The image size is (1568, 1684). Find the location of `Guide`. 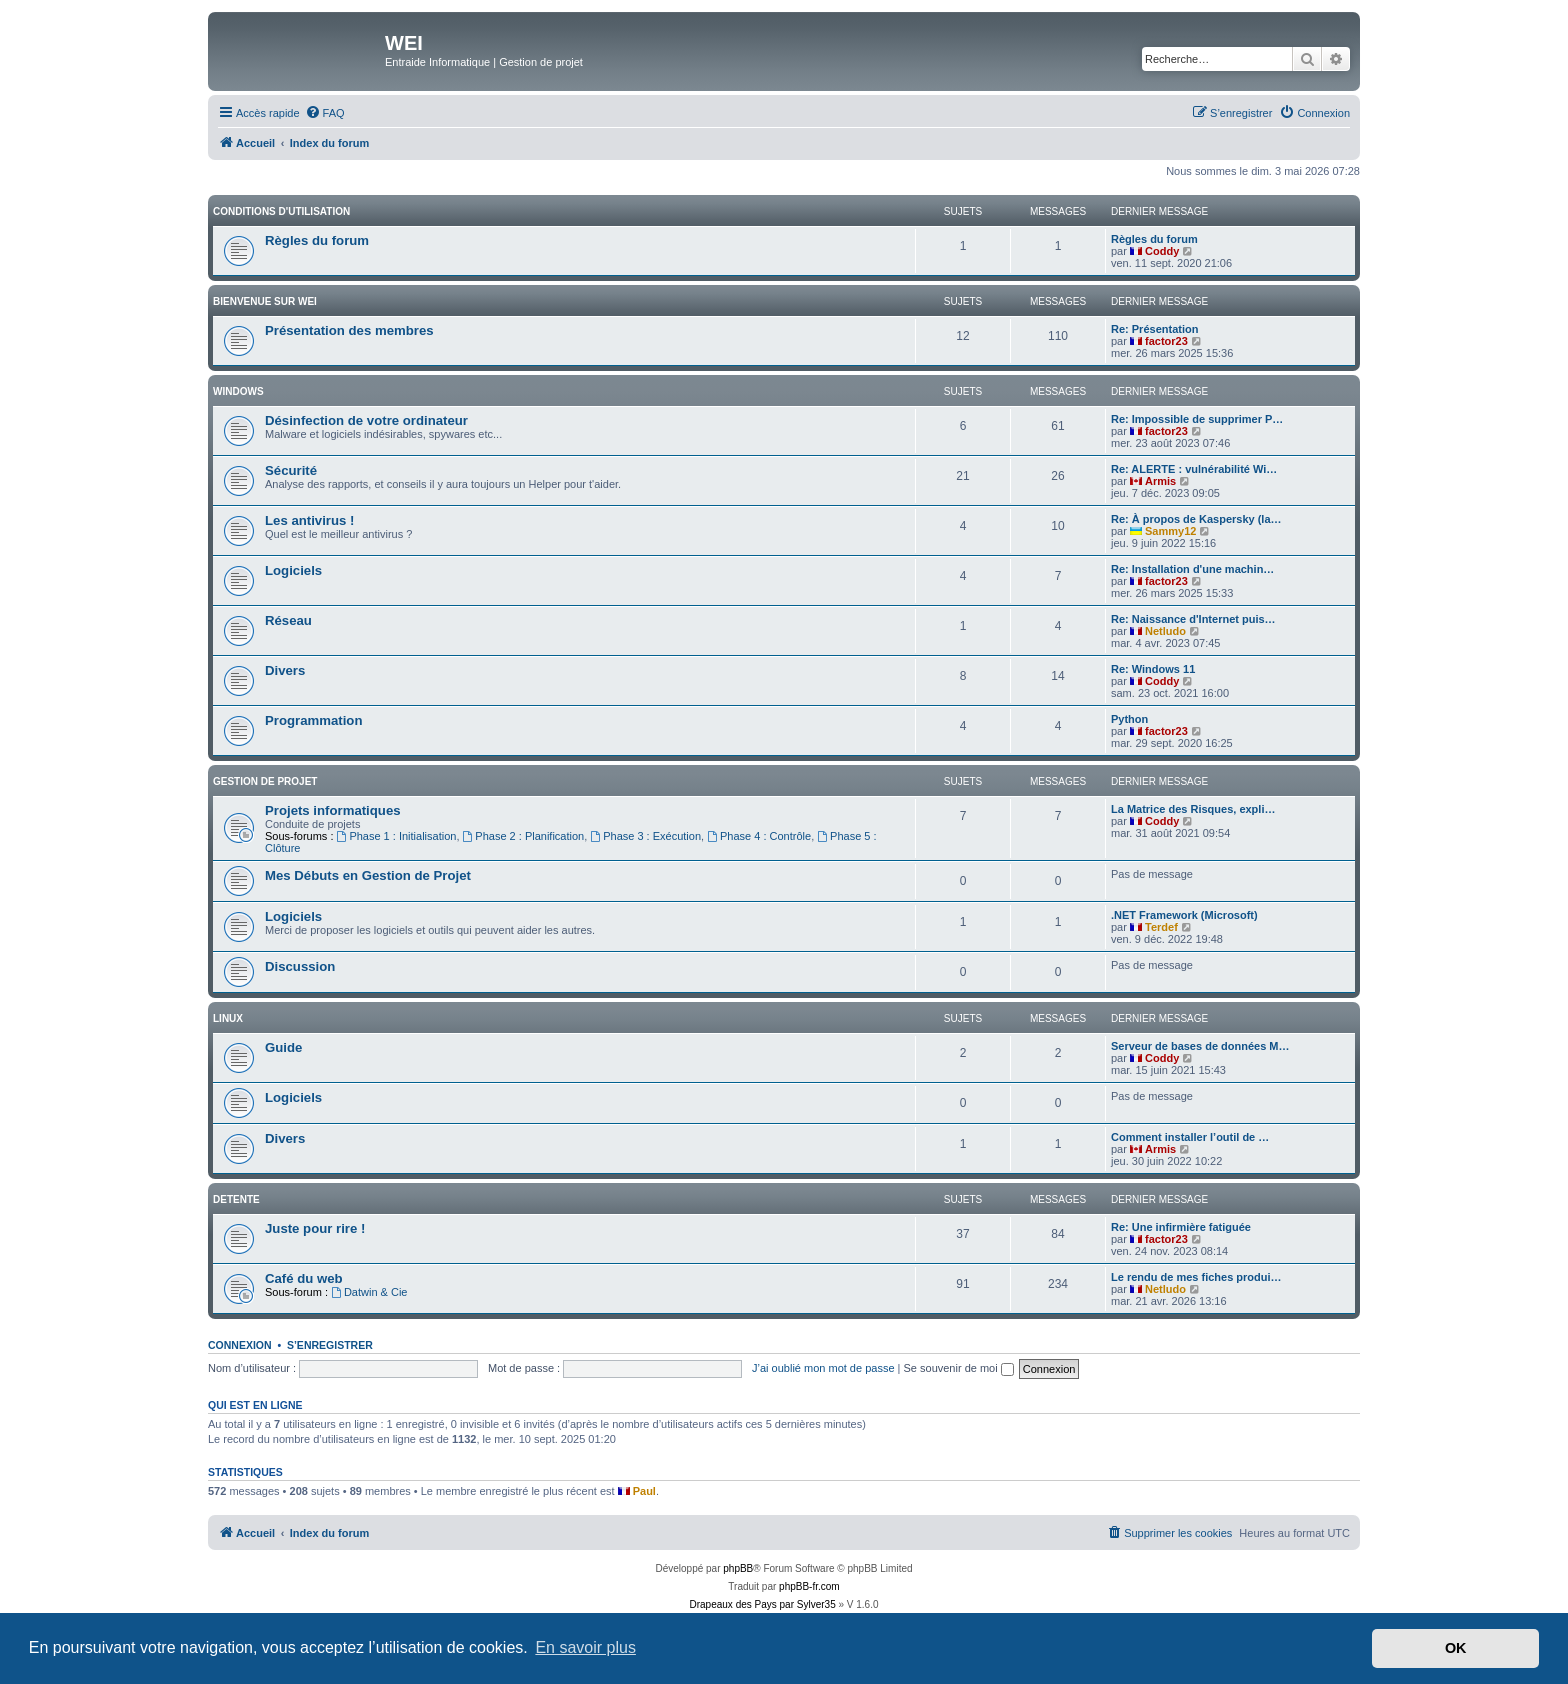

Guide is located at coordinates (283, 1047).